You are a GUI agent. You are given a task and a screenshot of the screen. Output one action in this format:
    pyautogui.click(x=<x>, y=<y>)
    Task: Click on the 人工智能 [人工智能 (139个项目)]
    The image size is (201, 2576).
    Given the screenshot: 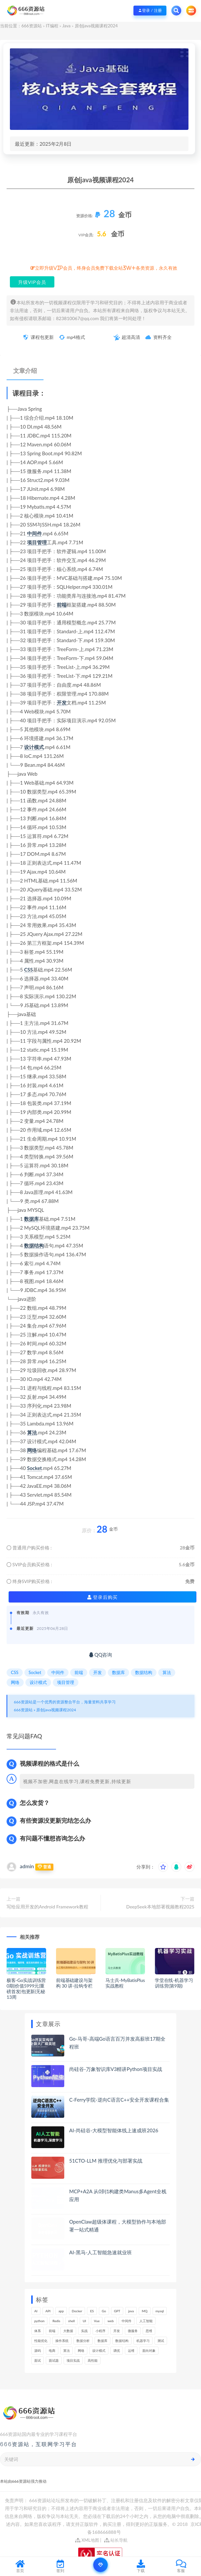 What is the action you would take?
    pyautogui.click(x=146, y=2321)
    